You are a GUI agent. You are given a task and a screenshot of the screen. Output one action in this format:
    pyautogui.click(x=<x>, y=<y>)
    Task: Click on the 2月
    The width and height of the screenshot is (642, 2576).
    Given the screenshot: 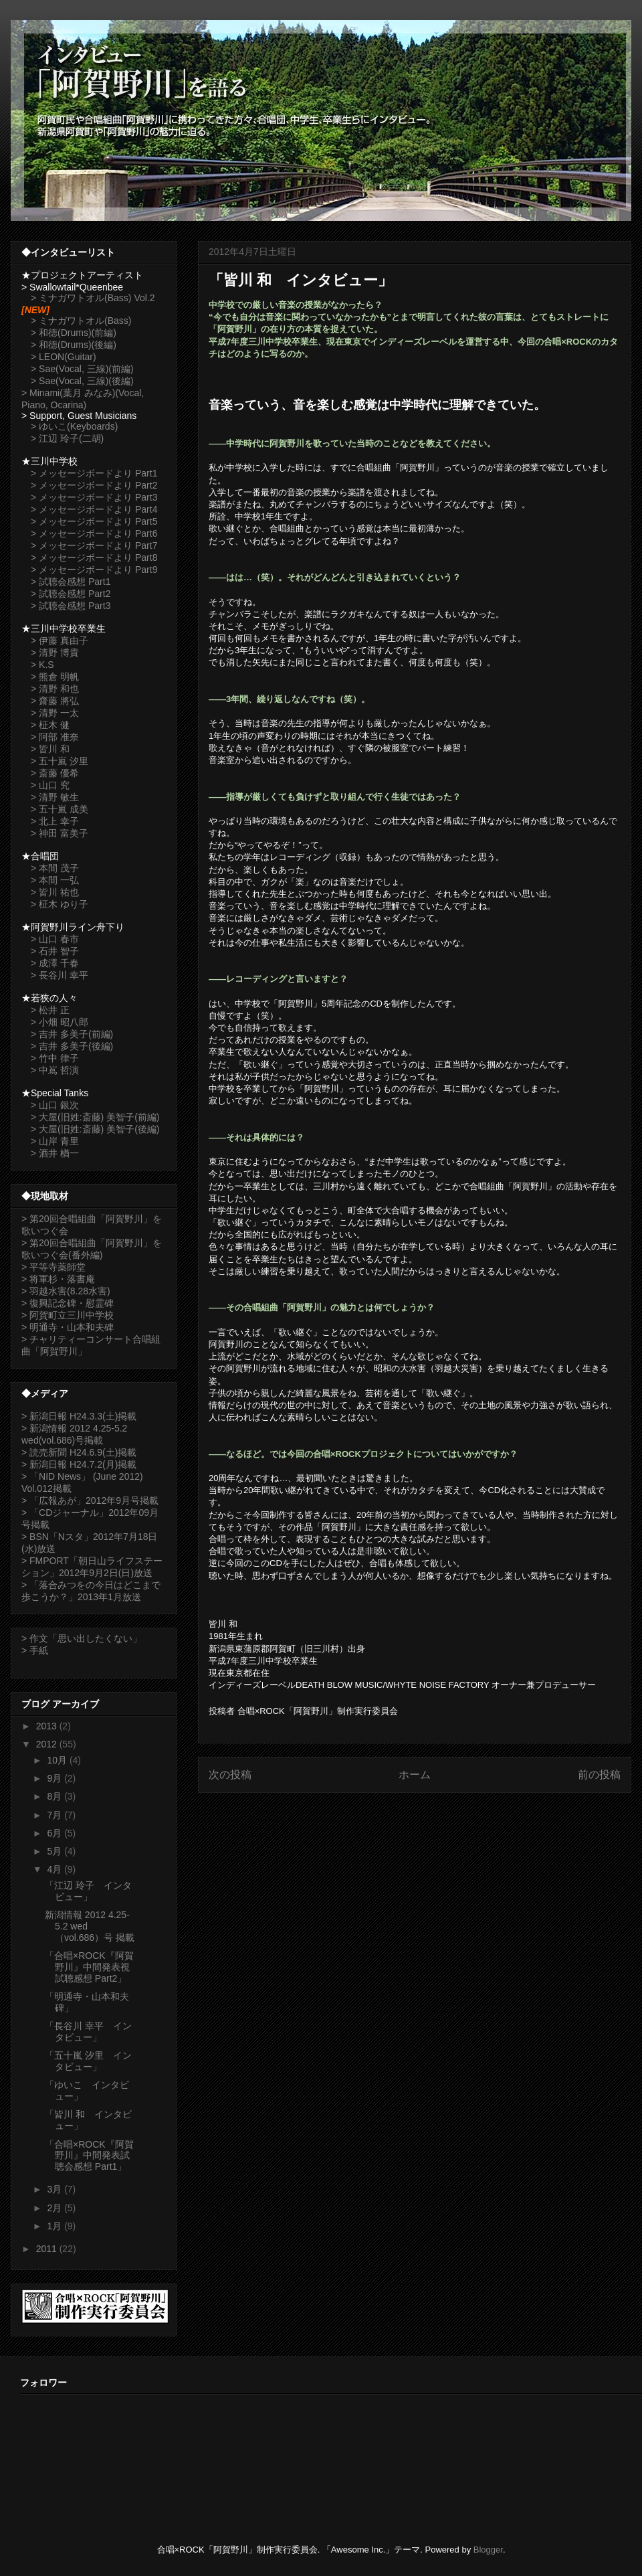 What is the action you would take?
    pyautogui.click(x=55, y=2208)
    